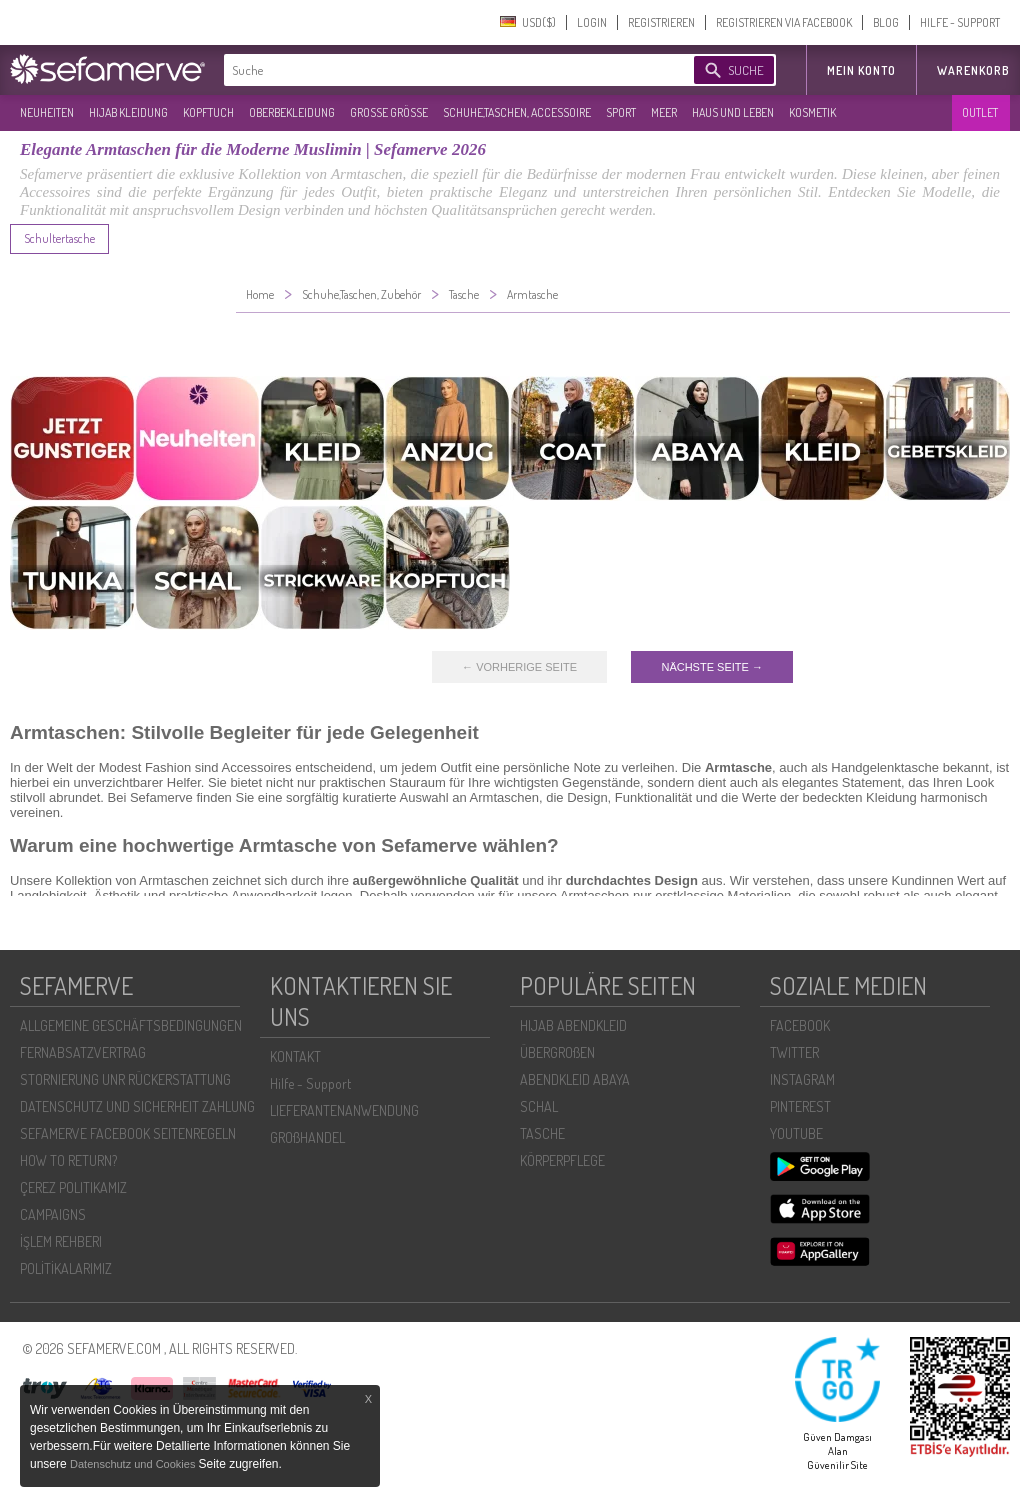 Image resolution: width=1020 pixels, height=1505 pixels. I want to click on HOW TO RETURN?, so click(68, 1160).